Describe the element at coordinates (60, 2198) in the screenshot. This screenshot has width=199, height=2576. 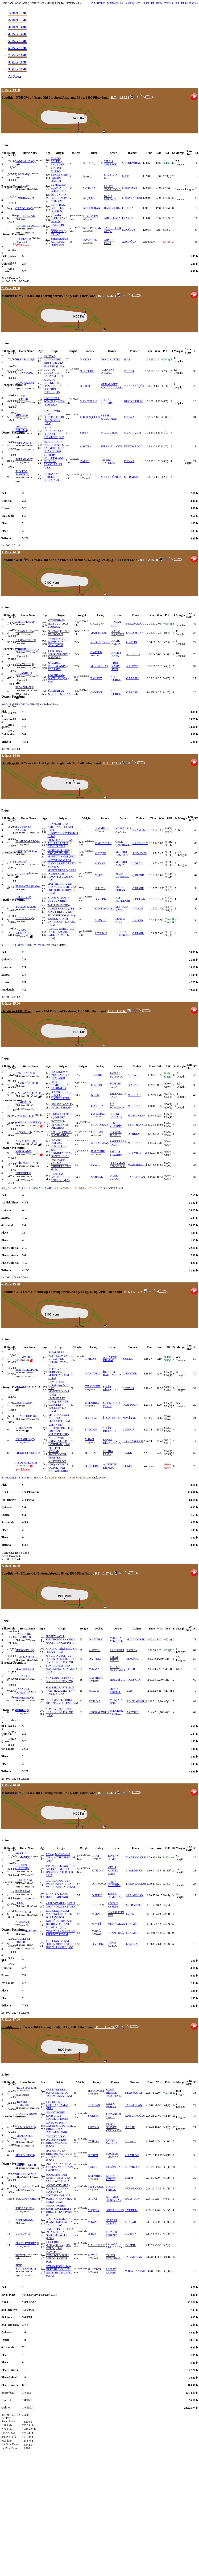
I see `NİRAN` at that location.